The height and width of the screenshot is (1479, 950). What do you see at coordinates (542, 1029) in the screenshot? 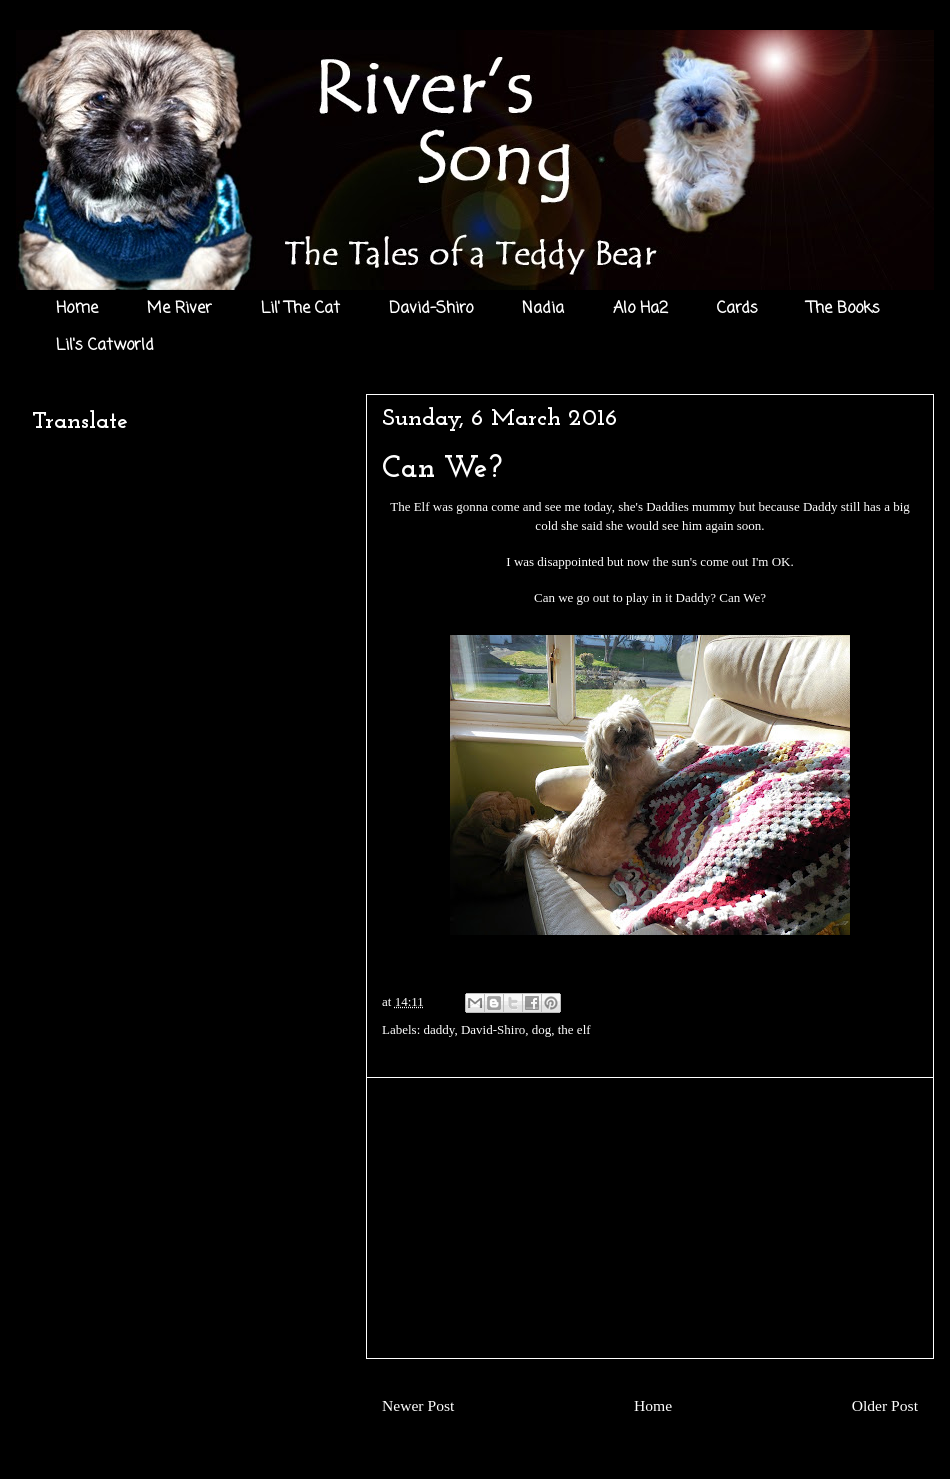
I see `dog` at bounding box center [542, 1029].